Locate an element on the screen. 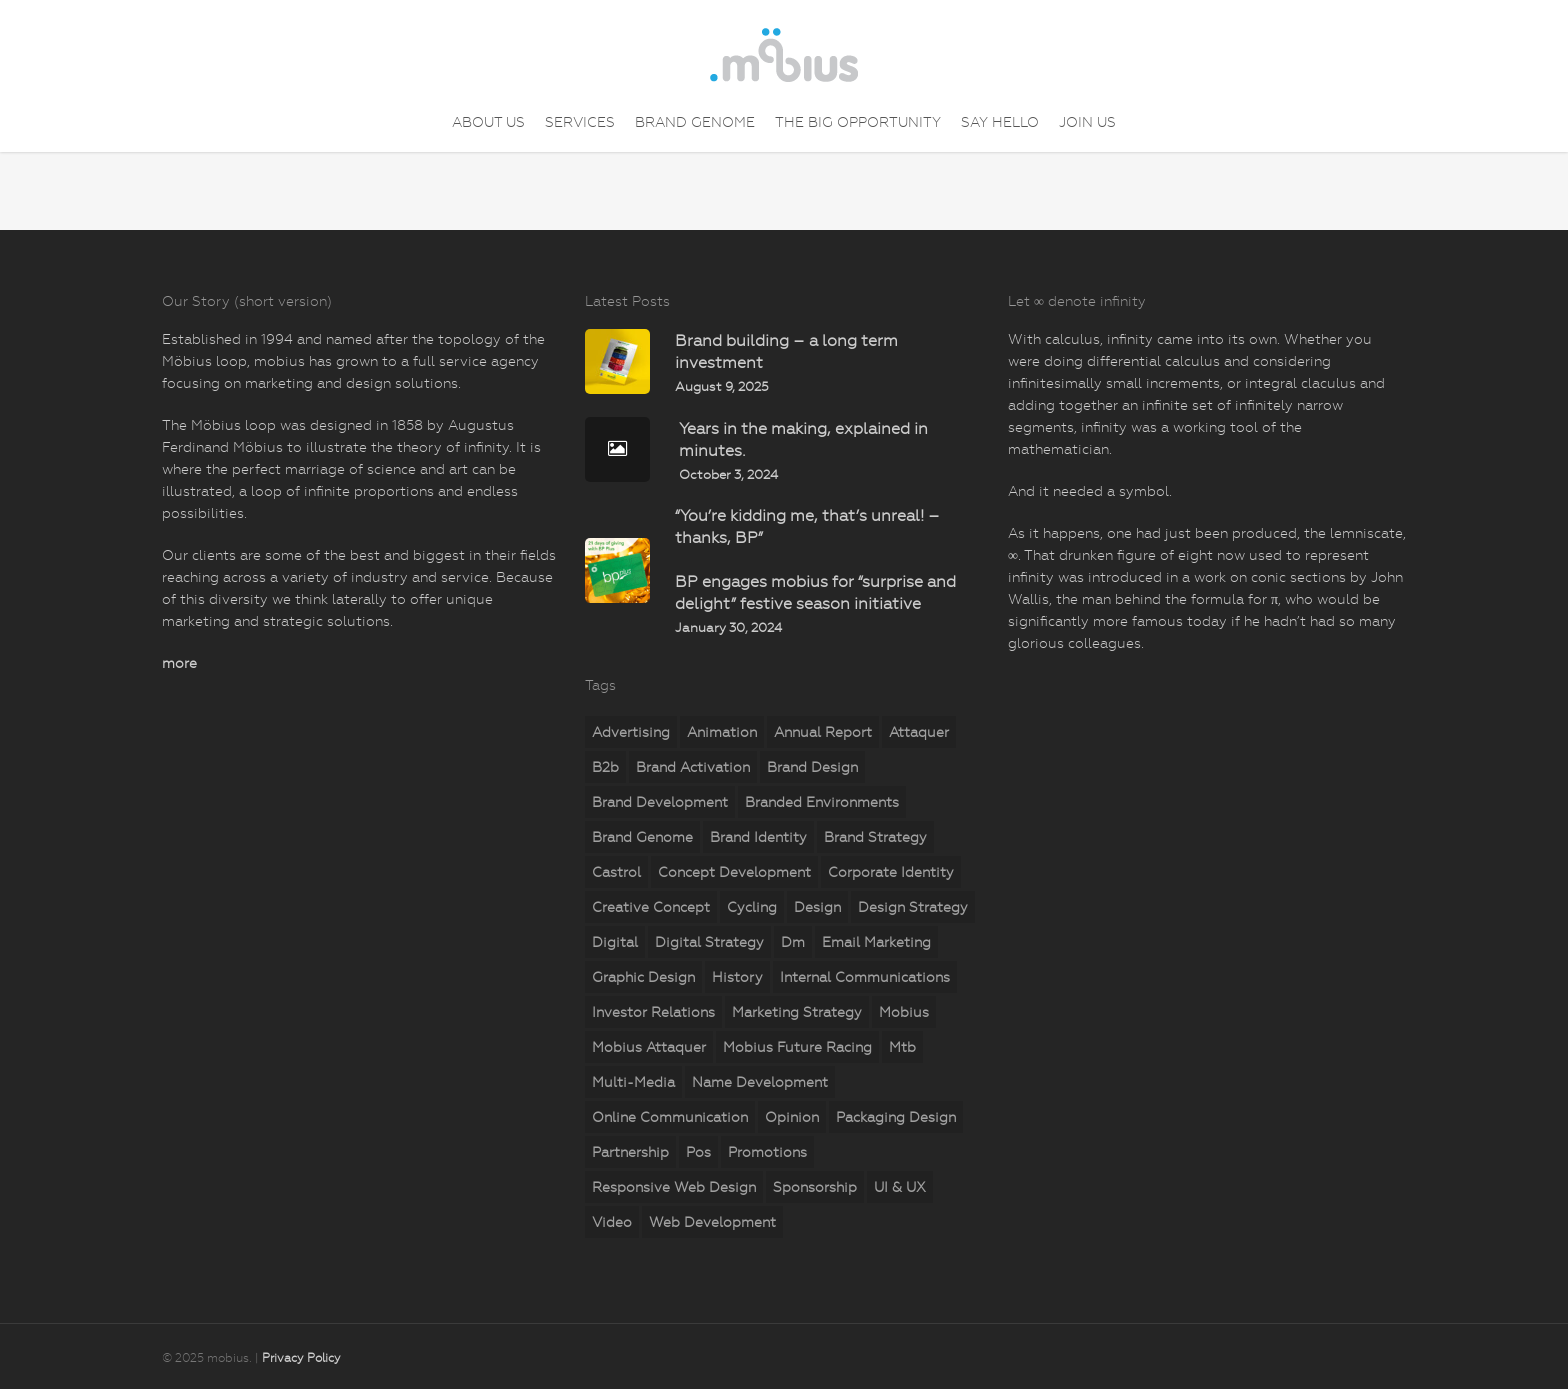 The image size is (1568, 1389). web development [web development (71 items)] is located at coordinates (712, 1222).